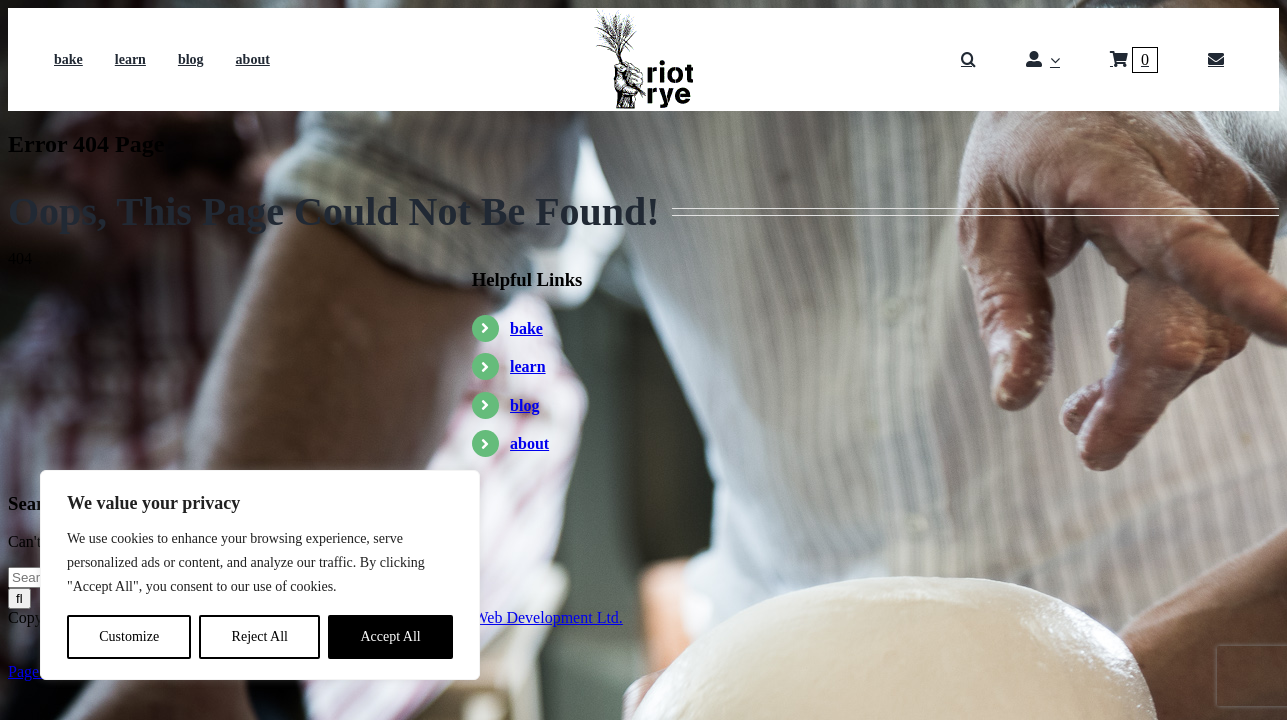  Describe the element at coordinates (643, 15) in the screenshot. I see `[Riot Rye Bakehouse & Bread School]` at that location.